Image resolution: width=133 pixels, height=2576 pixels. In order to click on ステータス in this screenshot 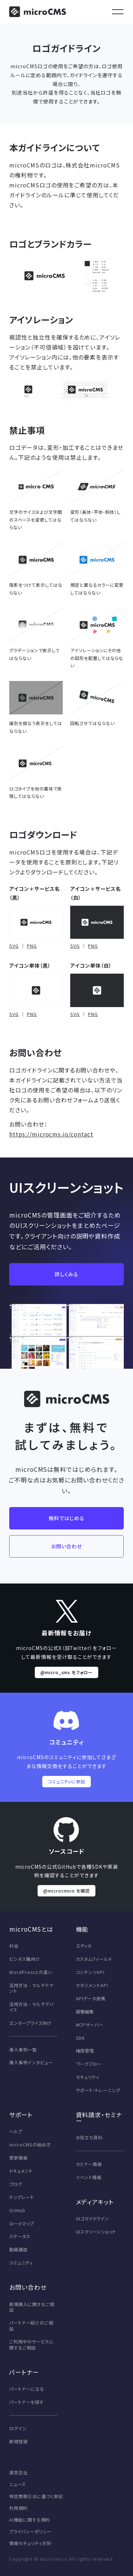, I will do `click(20, 2236)`.